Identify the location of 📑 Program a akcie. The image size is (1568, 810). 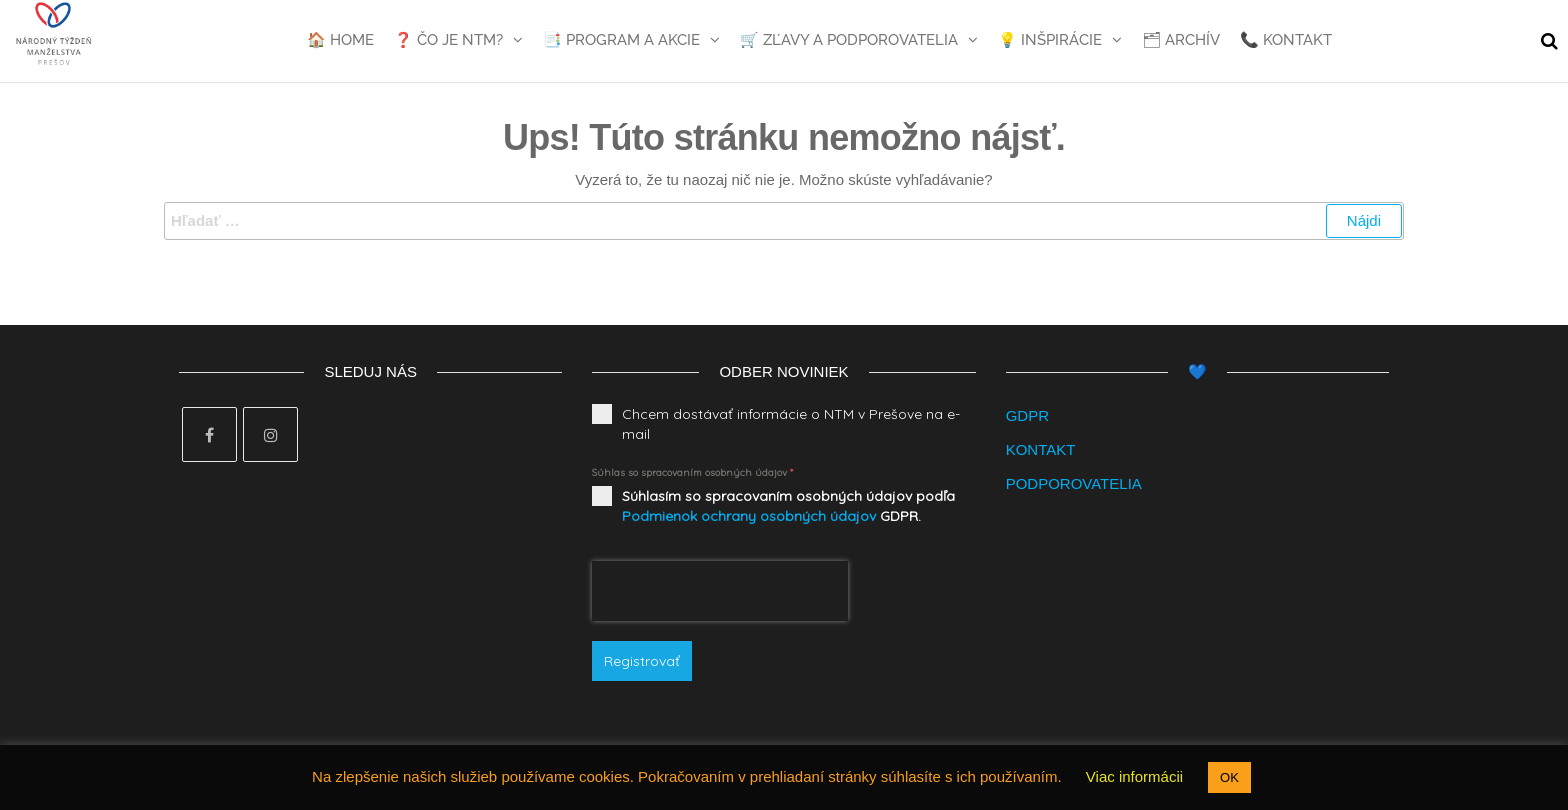
(621, 40).